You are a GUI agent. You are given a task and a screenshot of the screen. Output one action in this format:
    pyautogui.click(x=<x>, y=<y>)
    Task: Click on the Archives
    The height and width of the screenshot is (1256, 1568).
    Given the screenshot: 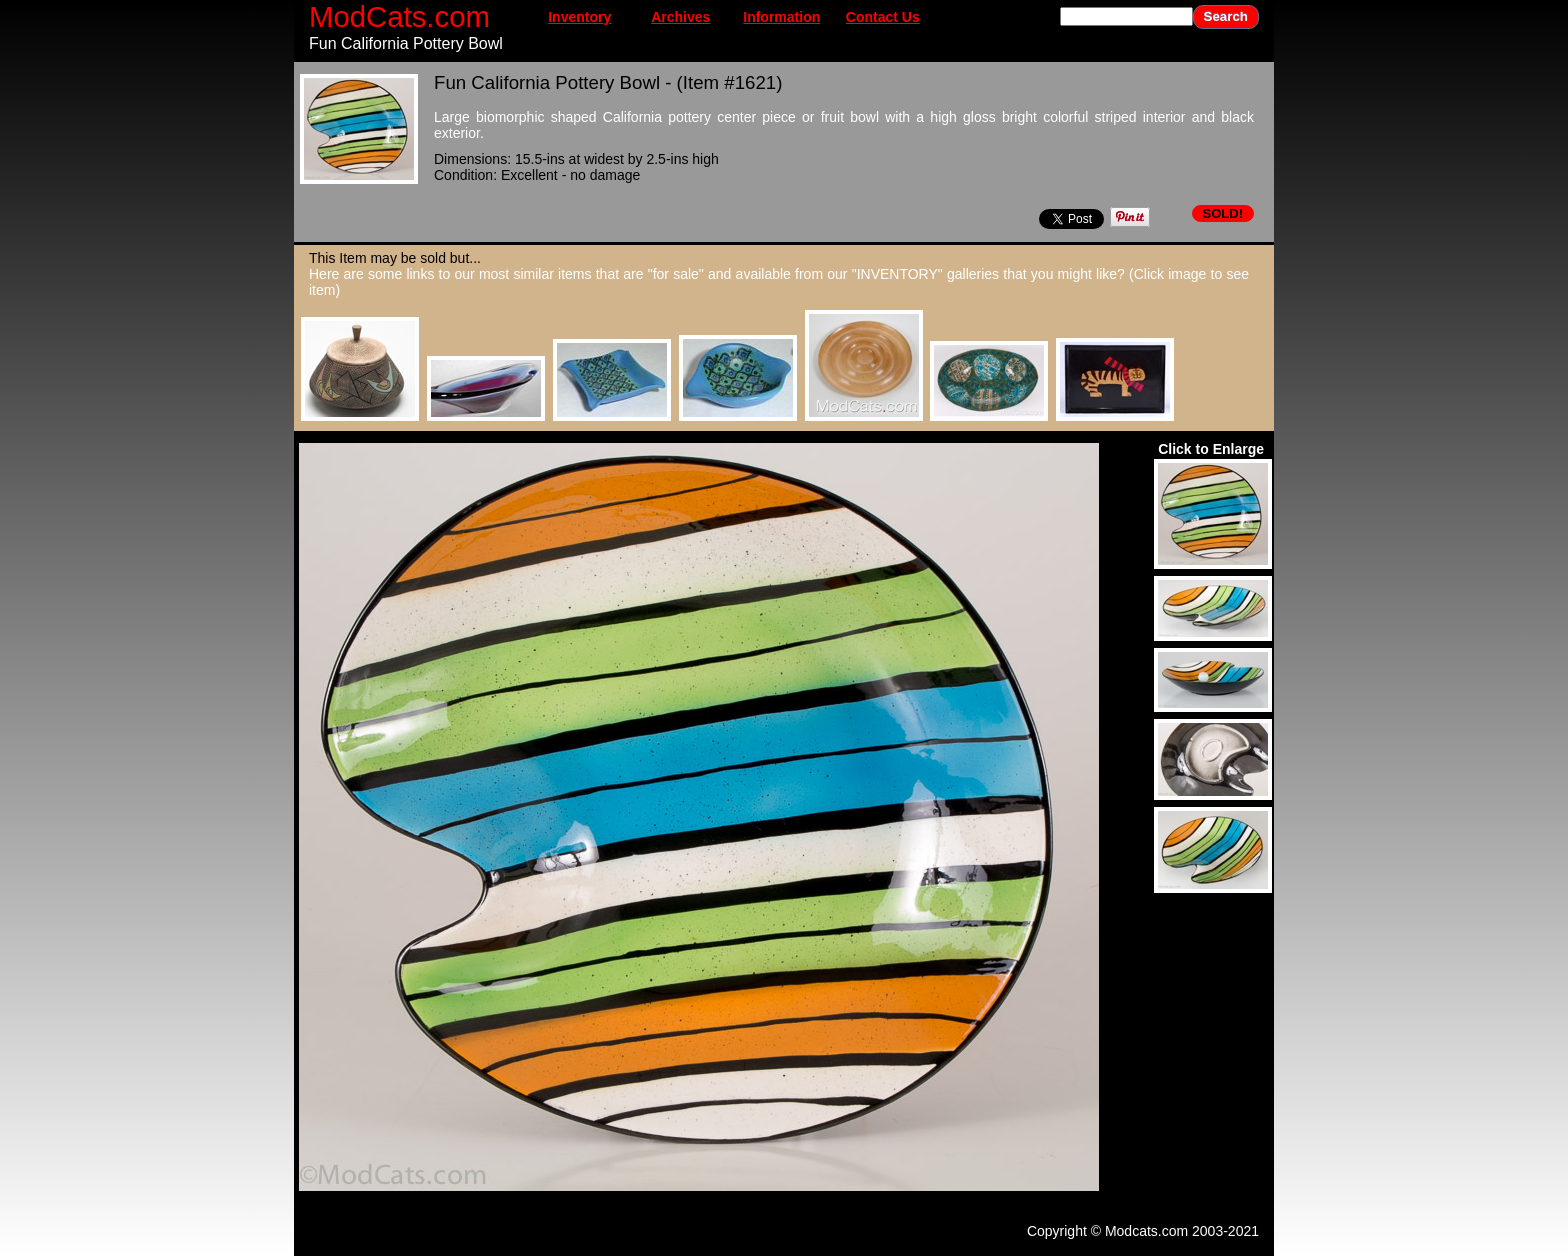 What is the action you would take?
    pyautogui.click(x=680, y=17)
    